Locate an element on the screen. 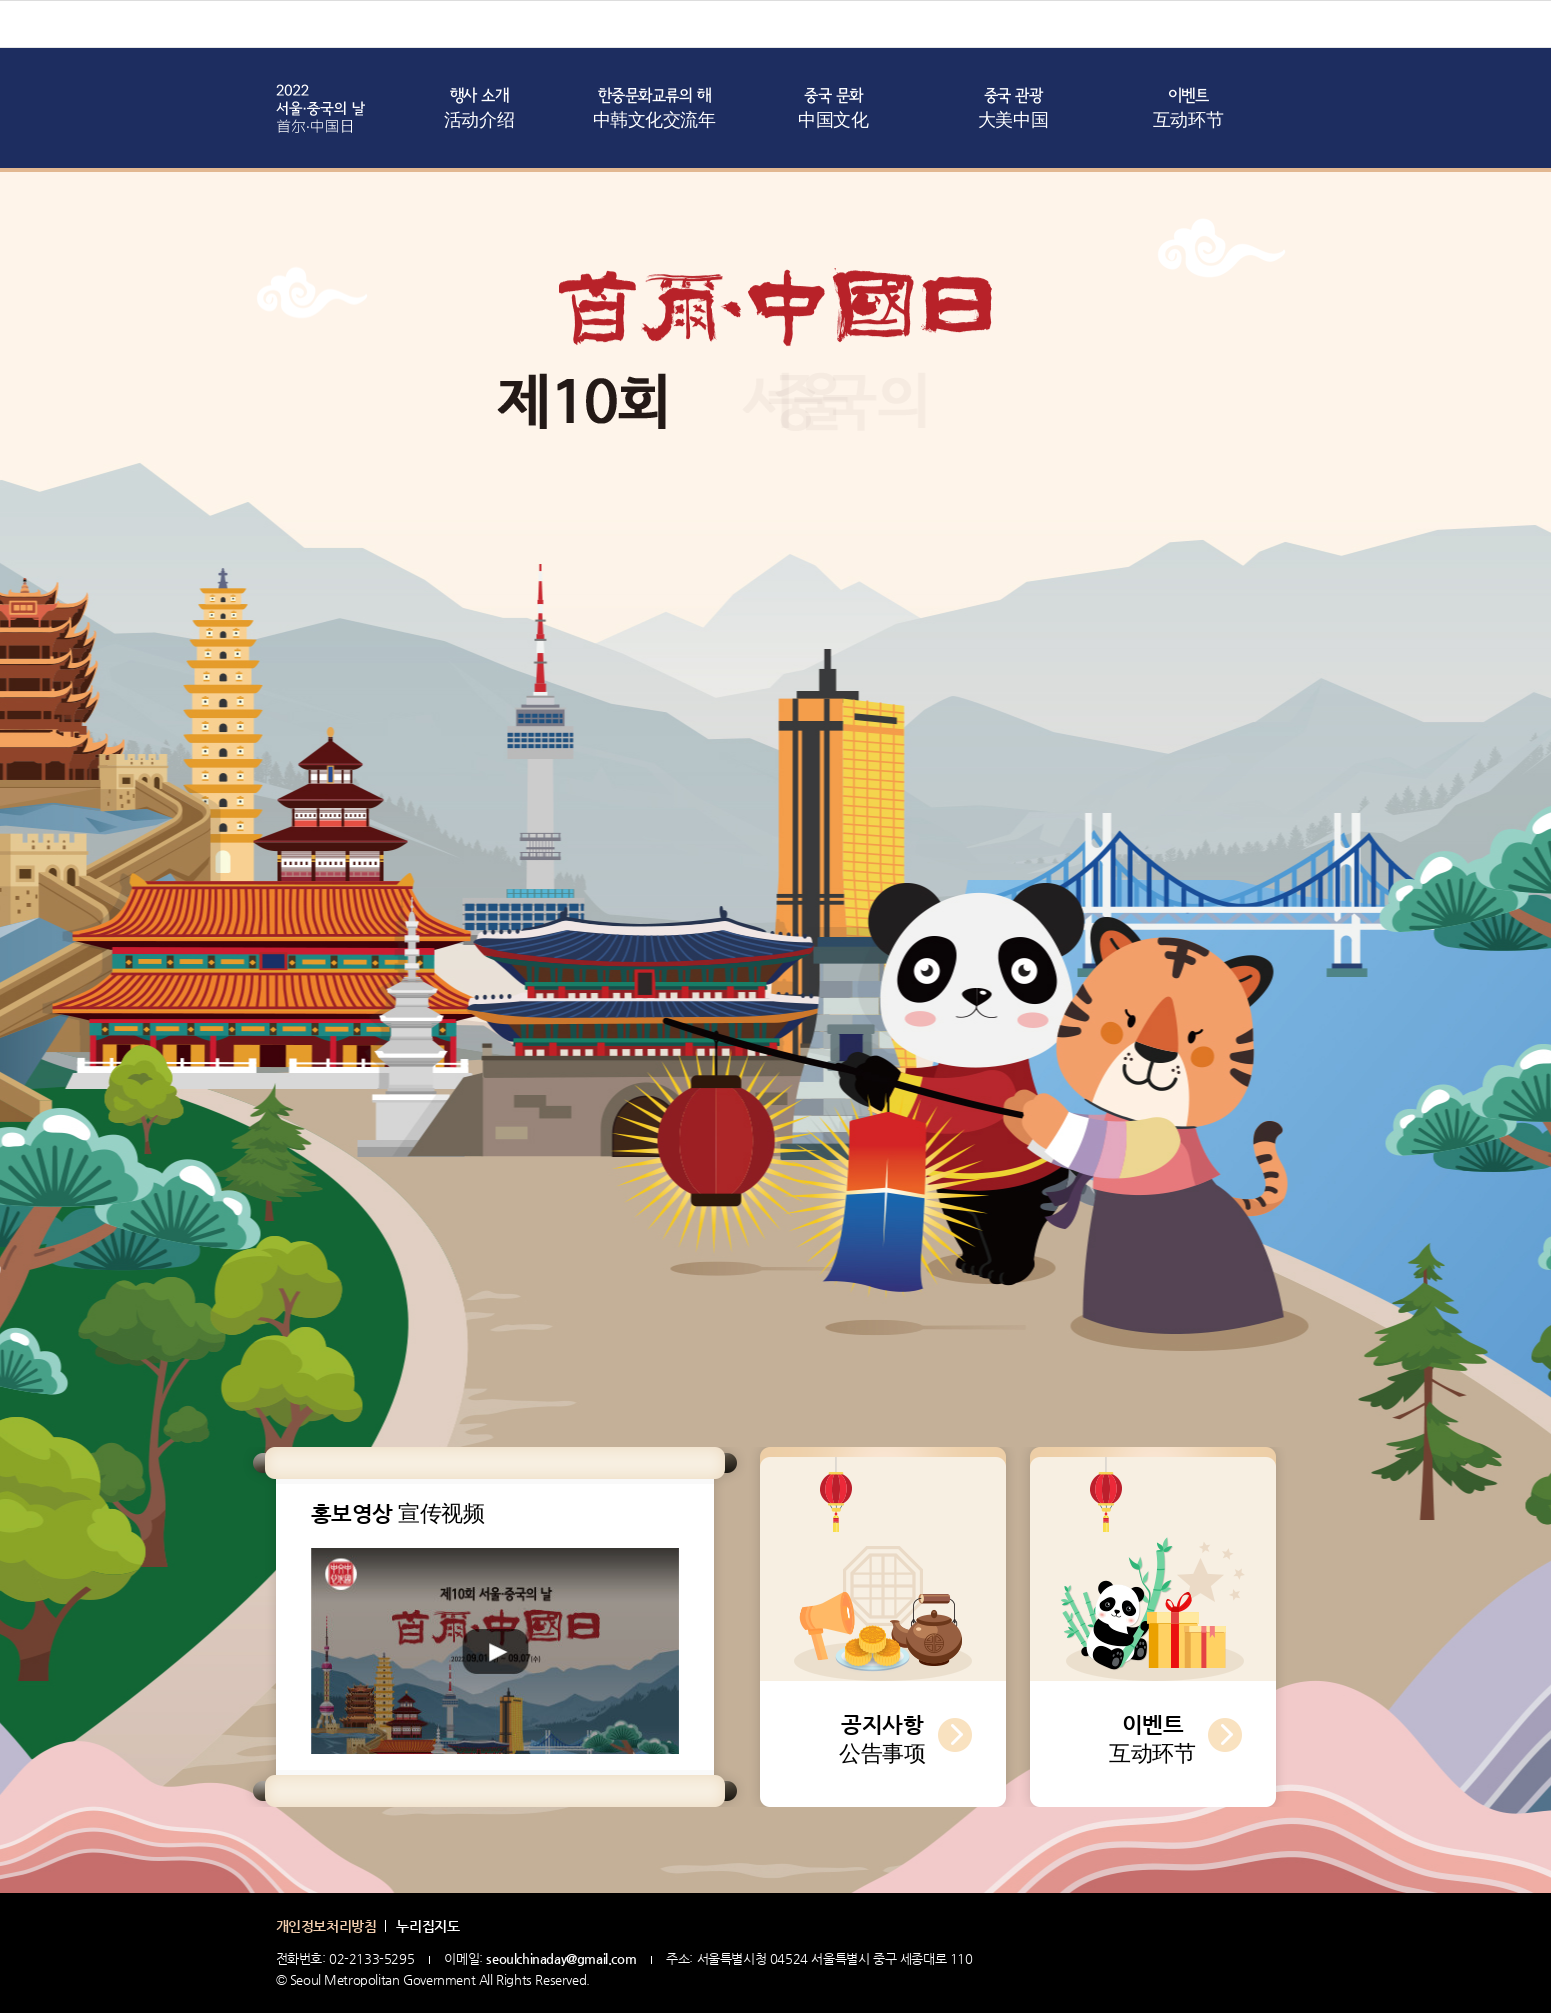 Image resolution: width=1551 pixels, height=2013 pixels. 개인정보처리방침 is located at coordinates (326, 1926).